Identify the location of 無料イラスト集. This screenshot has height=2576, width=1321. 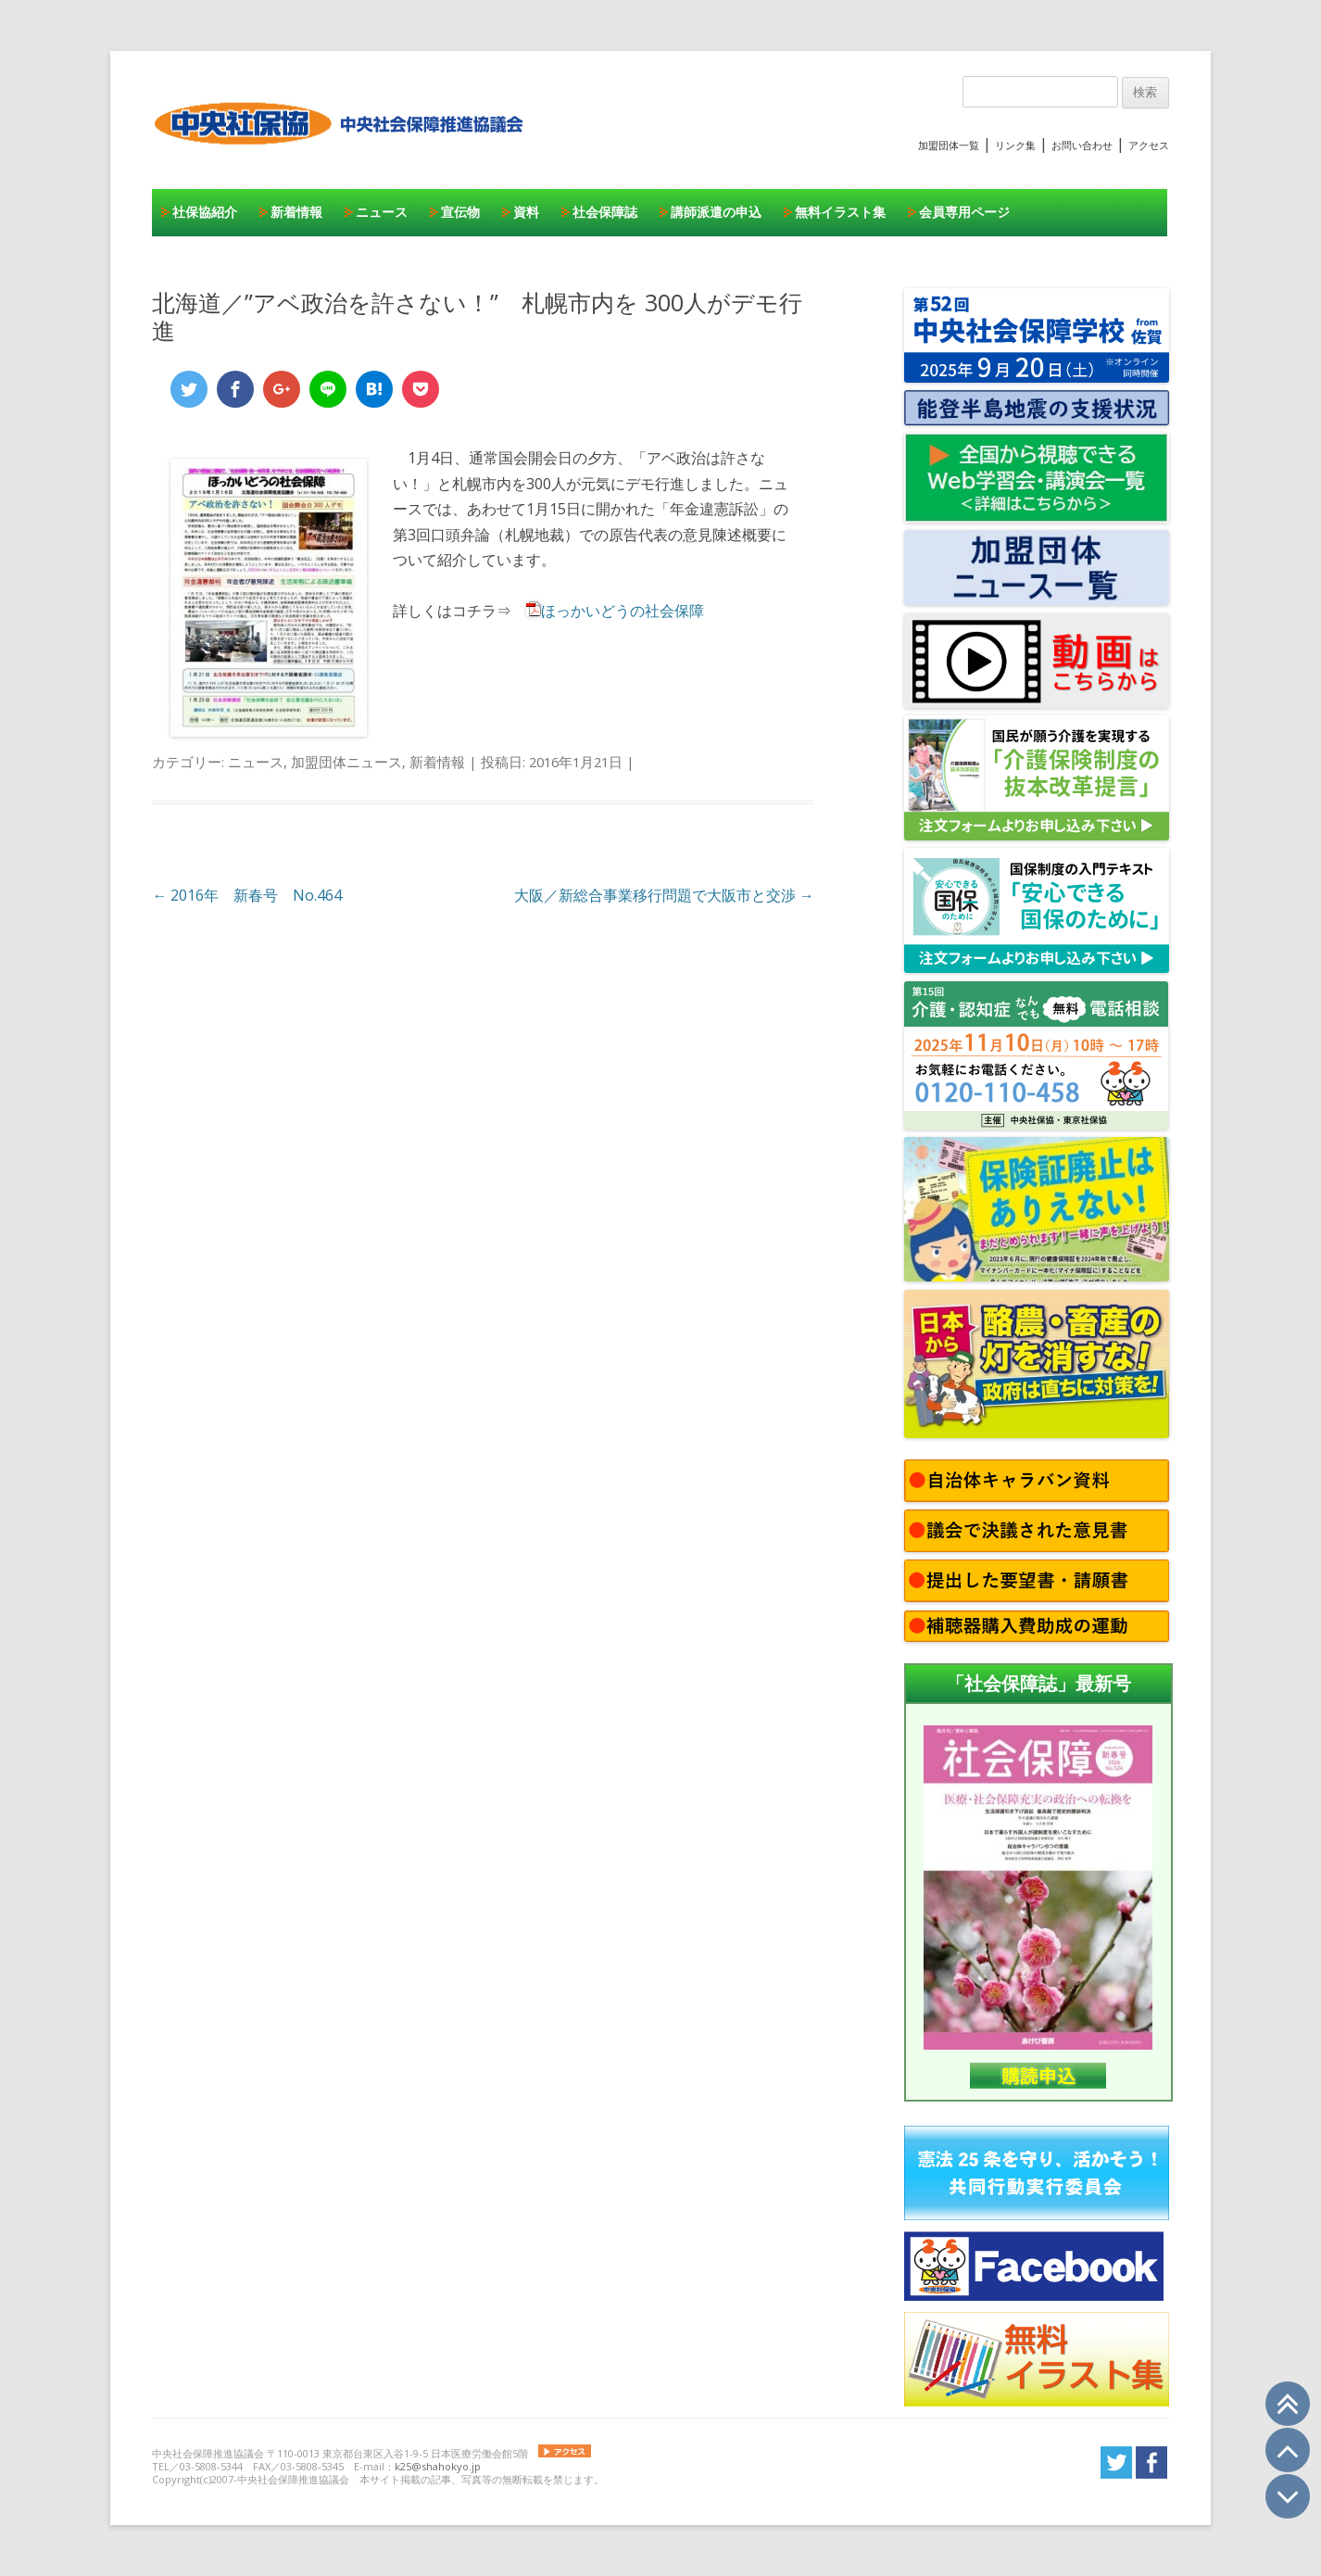
(840, 212).